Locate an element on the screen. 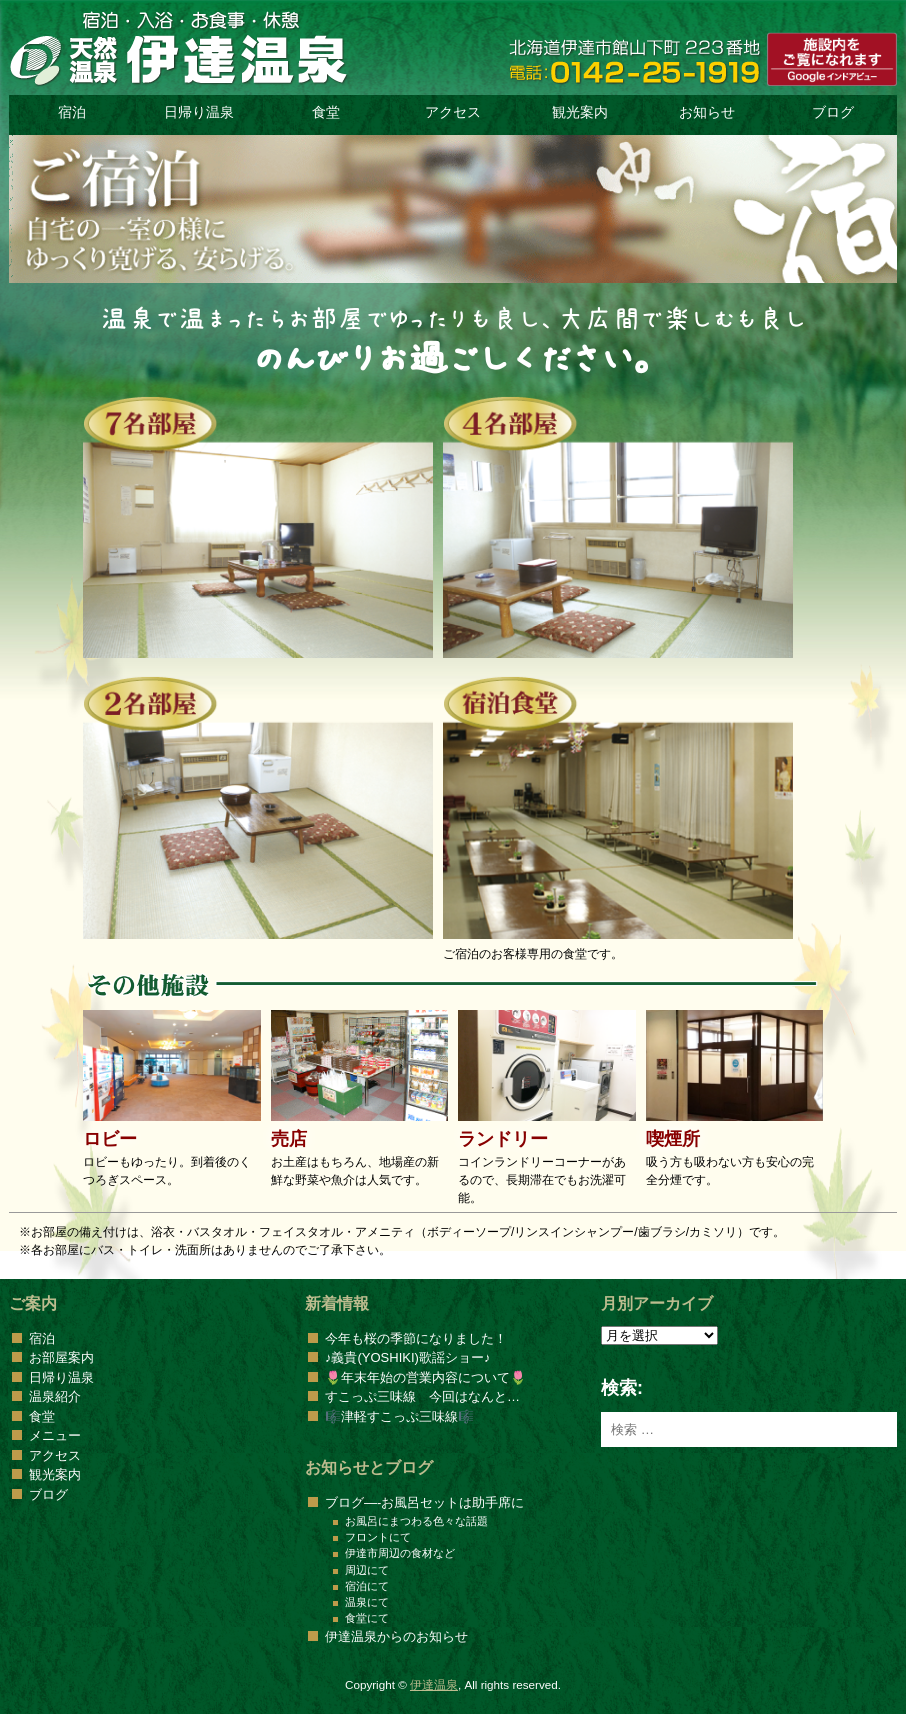  日帰り温泉 is located at coordinates (199, 112).